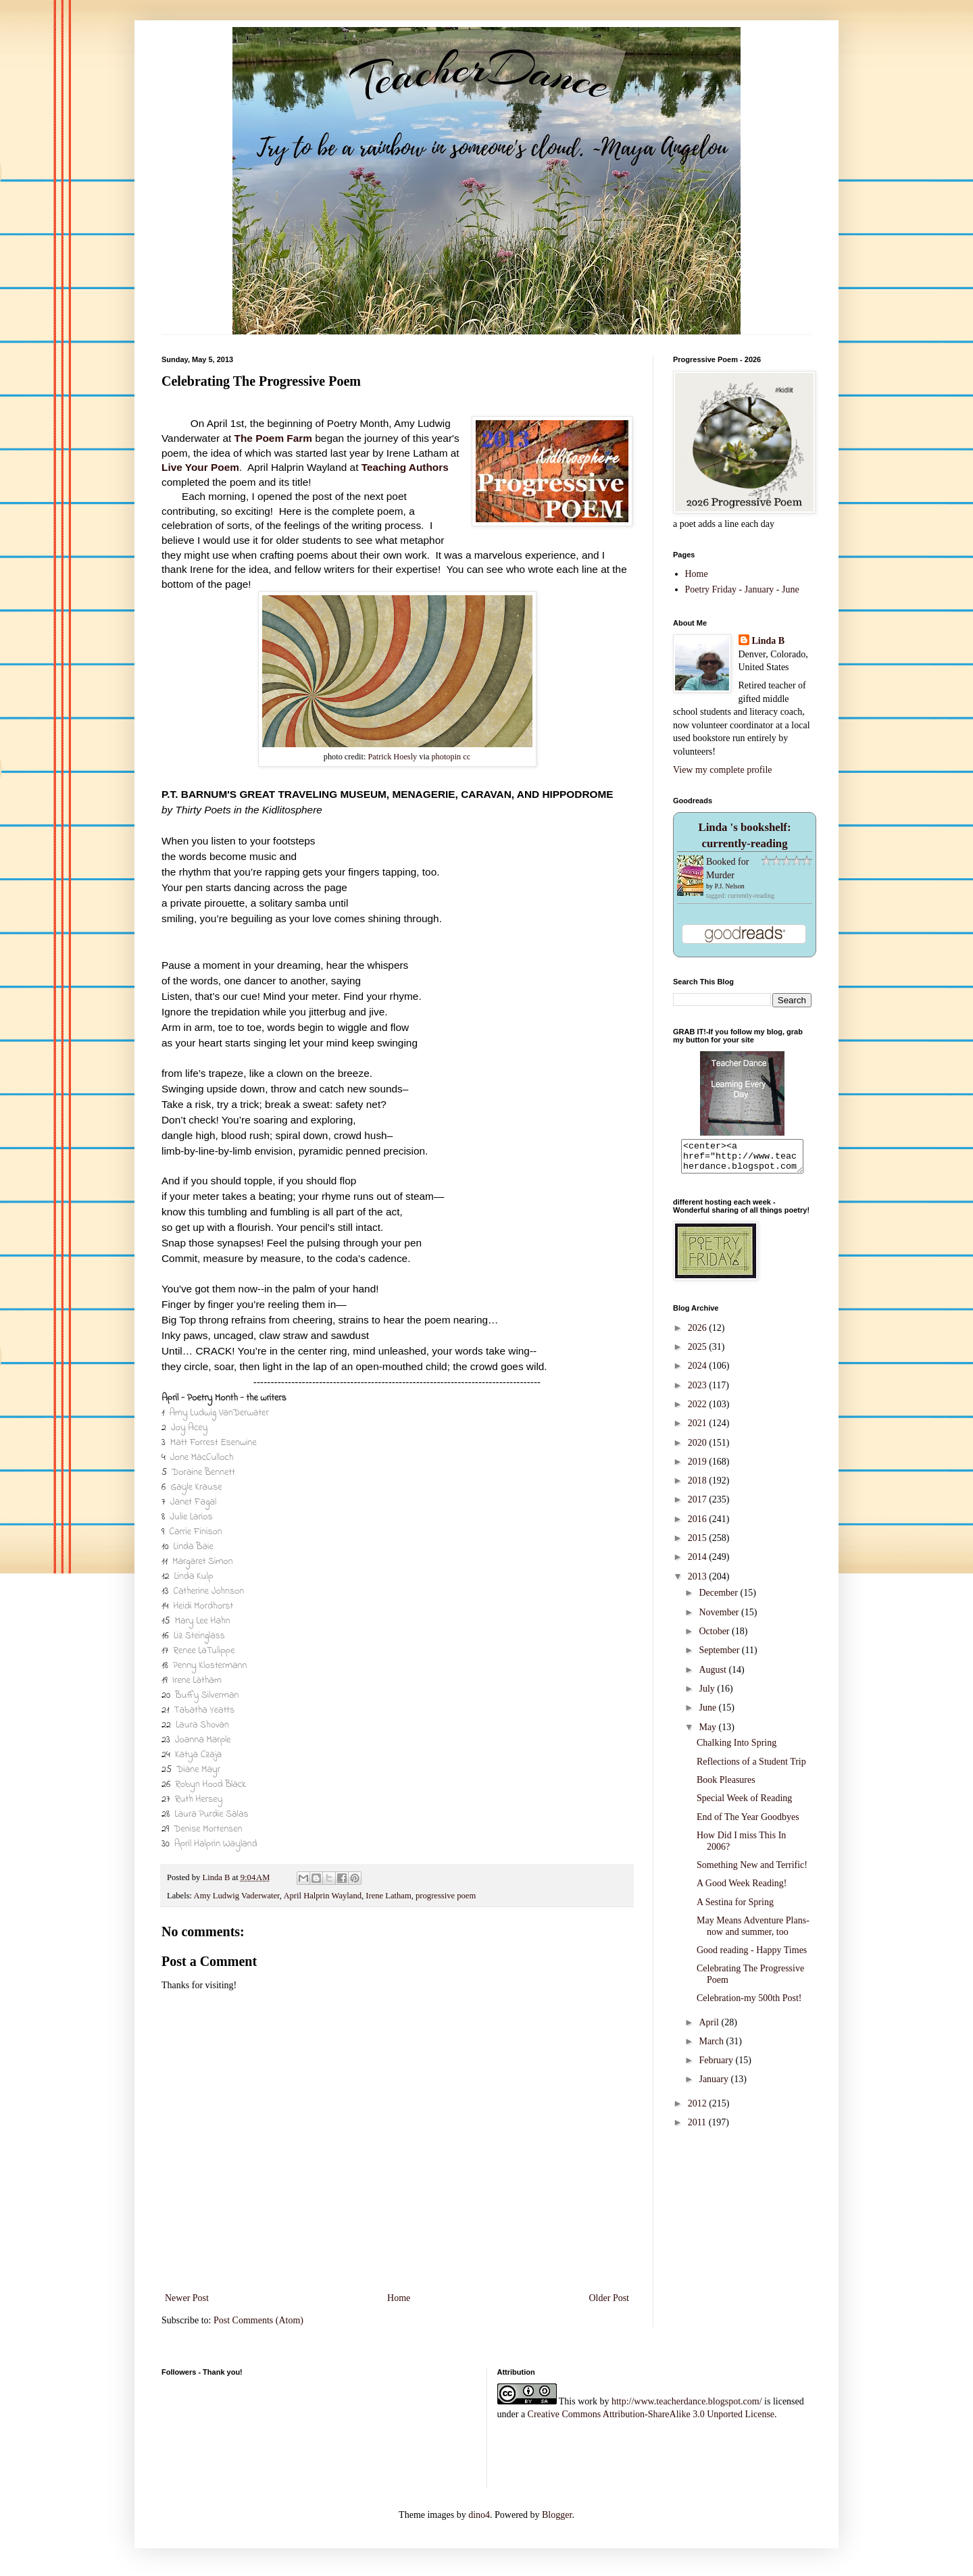  I want to click on Renee LaTulippe, so click(203, 1651).